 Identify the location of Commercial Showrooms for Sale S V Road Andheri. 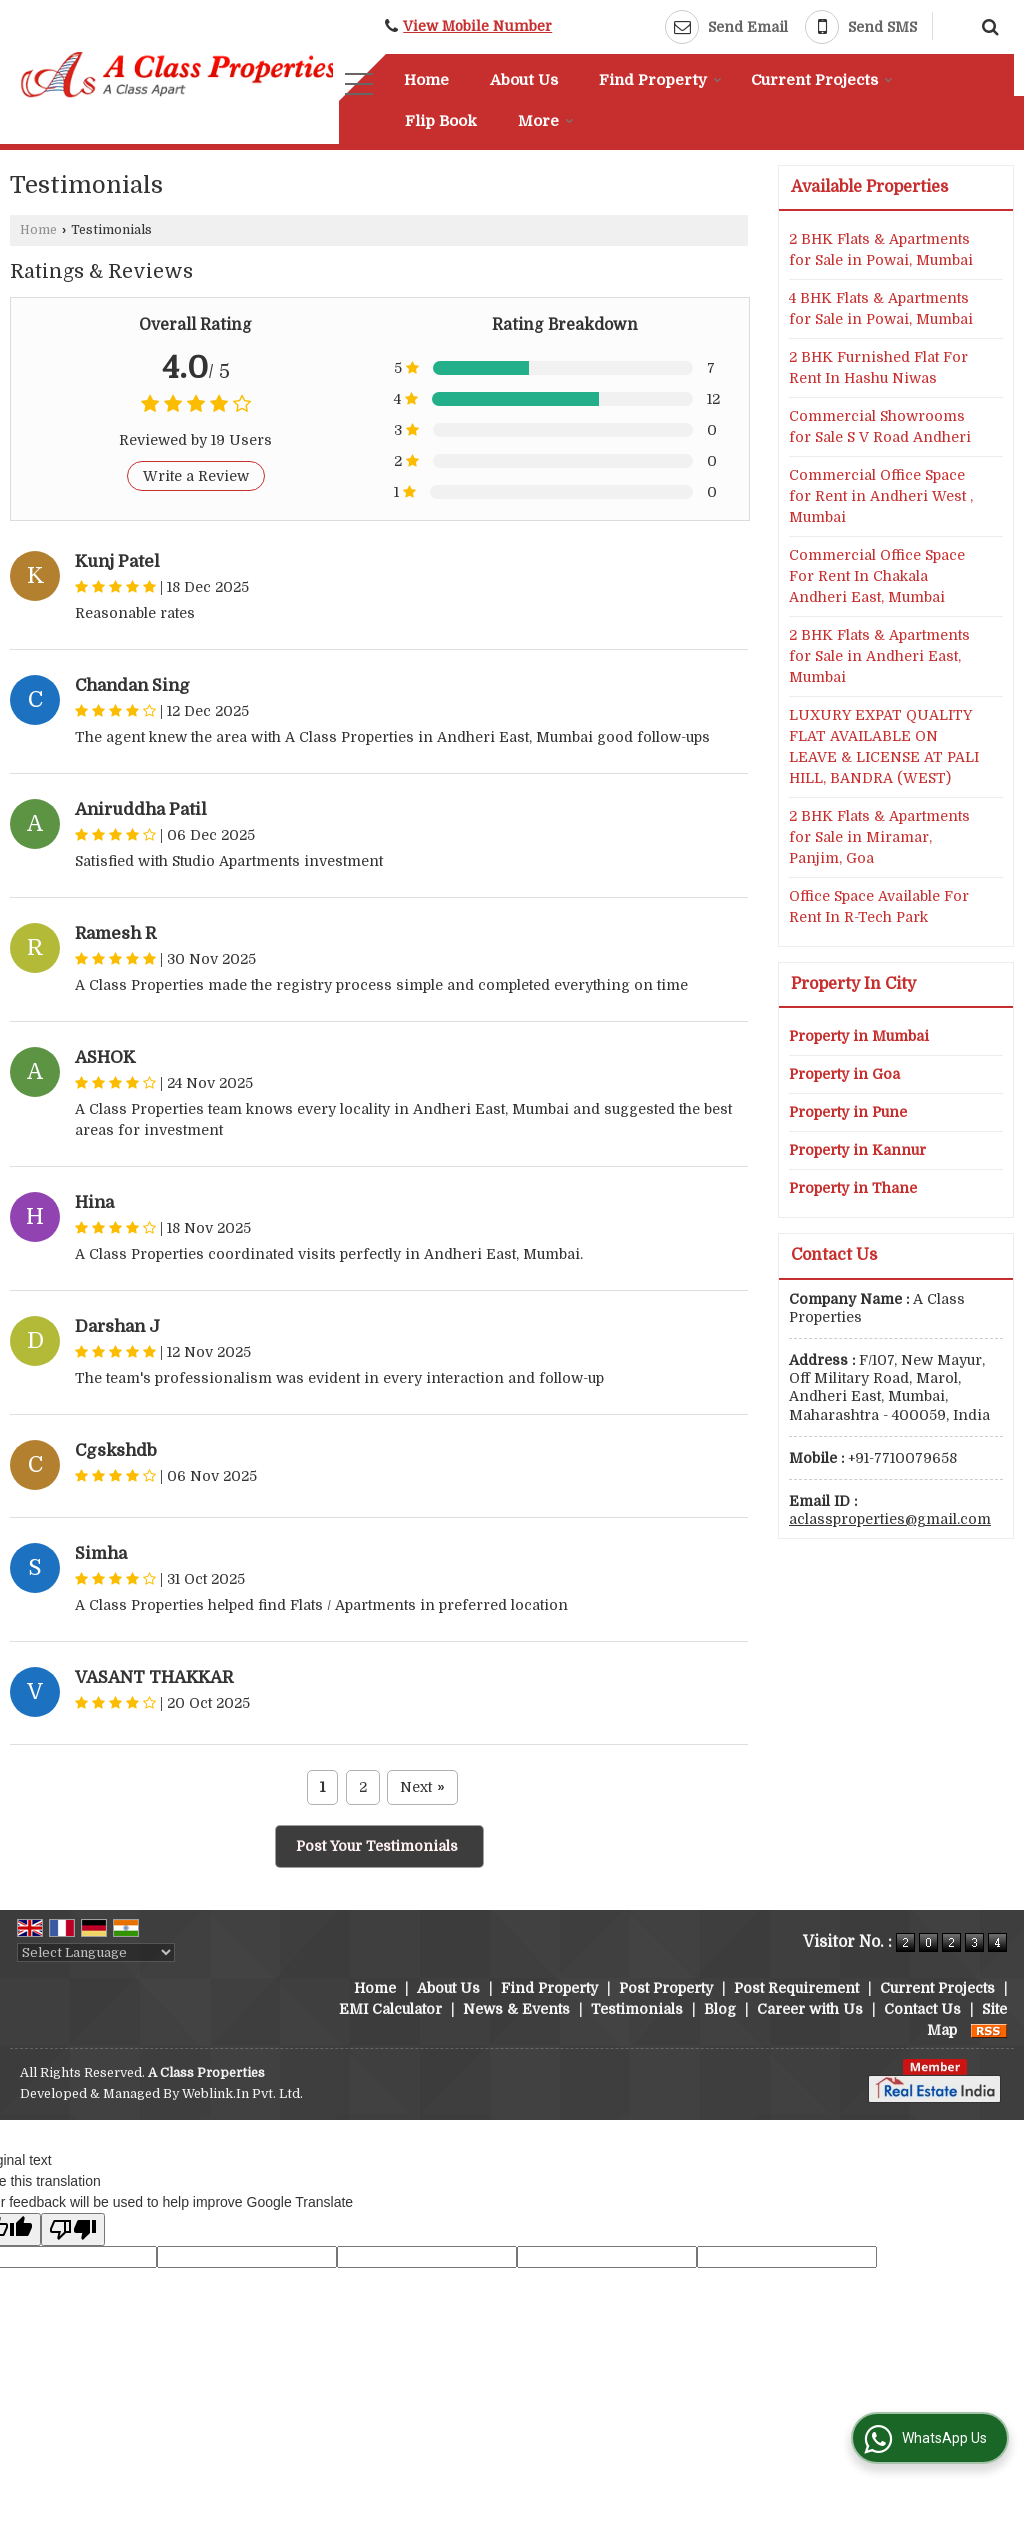
(880, 426).